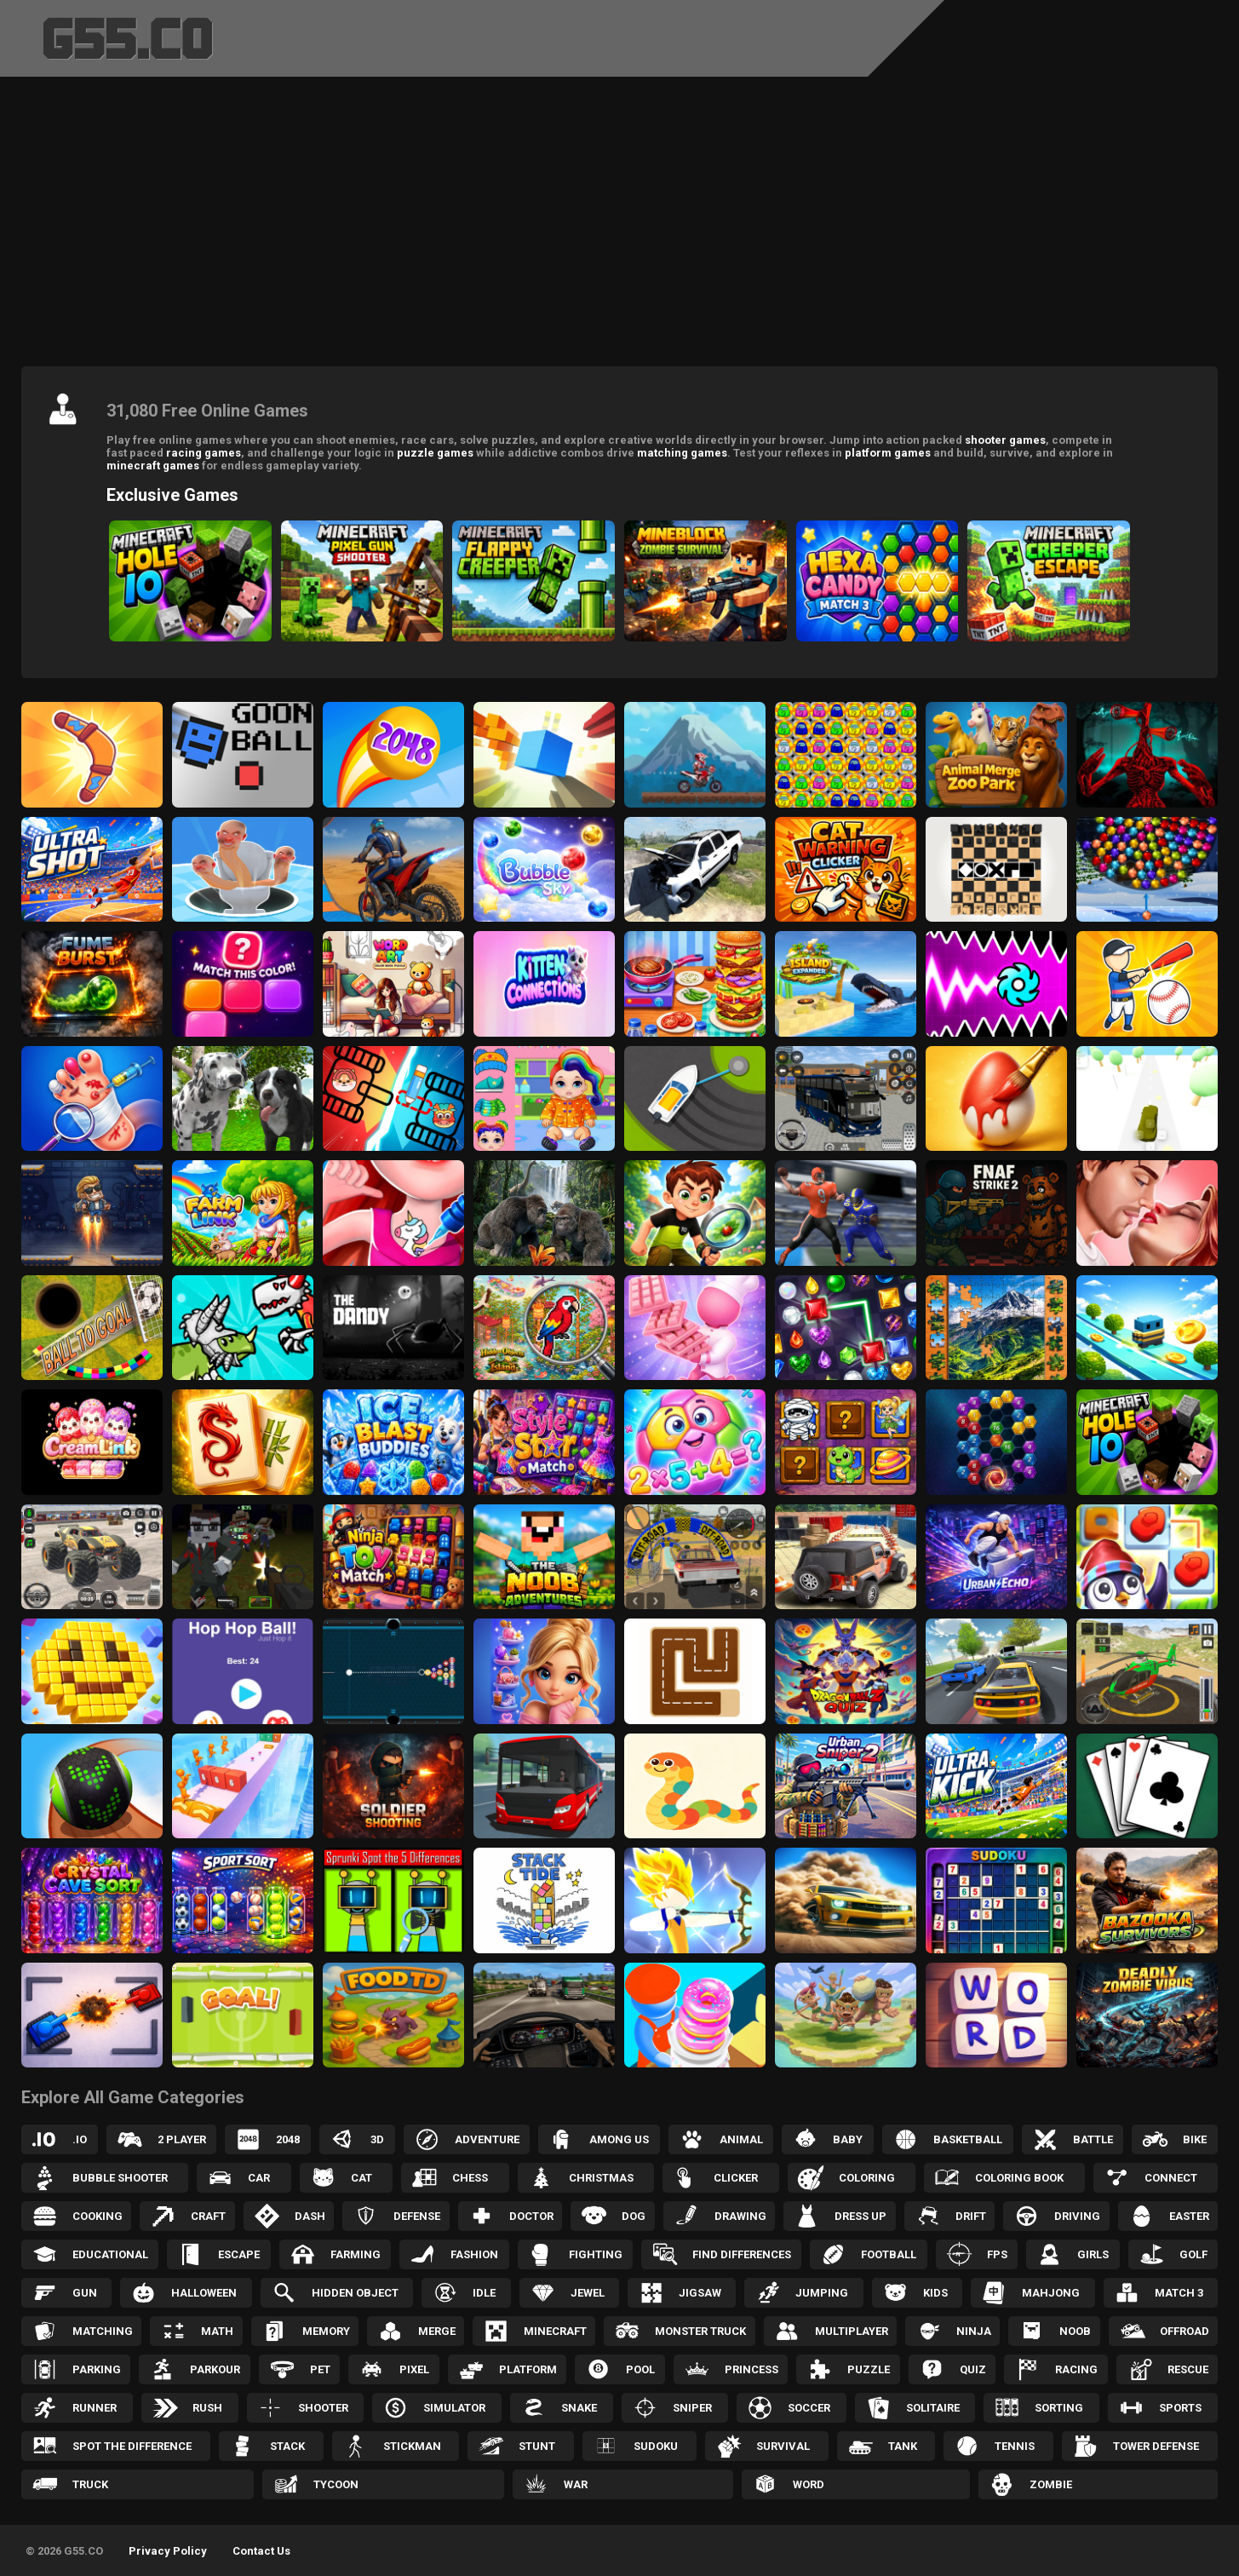  Describe the element at coordinates (595, 2254) in the screenshot. I see `Fighting` at that location.